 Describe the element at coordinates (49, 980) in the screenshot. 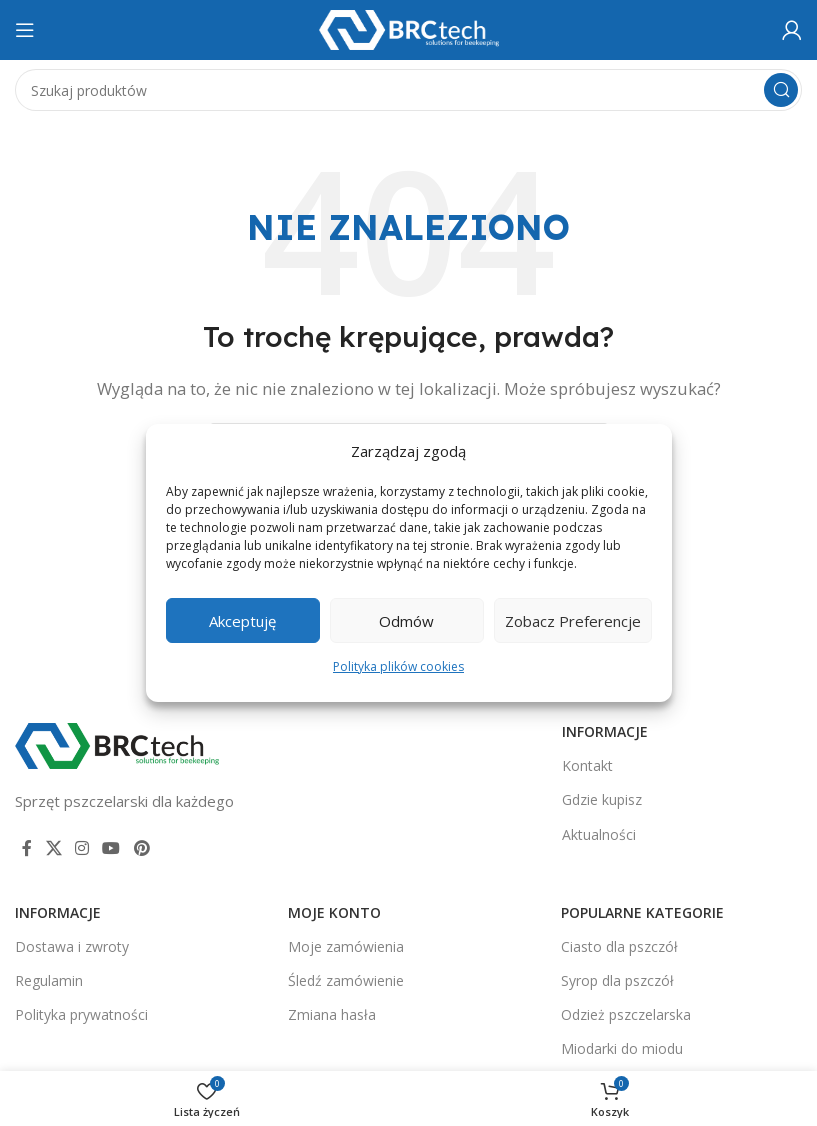

I see `Regulamin` at that location.